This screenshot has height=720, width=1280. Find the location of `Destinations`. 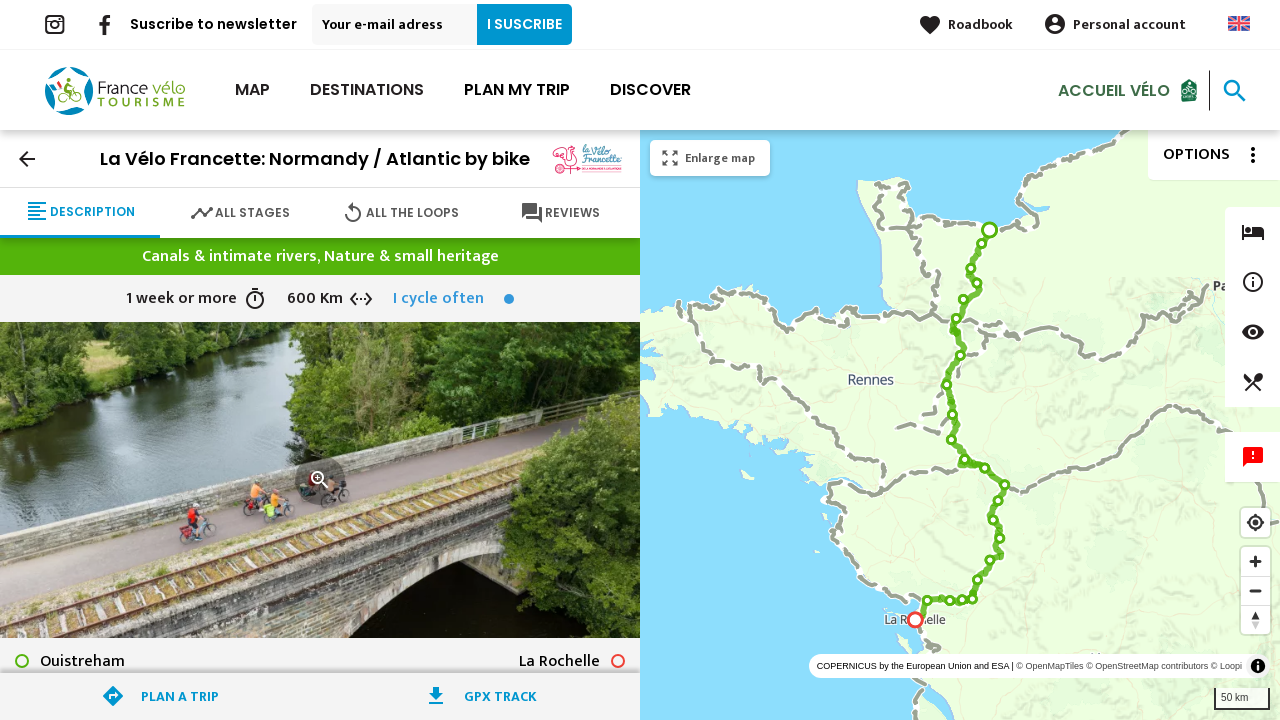

Destinations is located at coordinates (367, 89).